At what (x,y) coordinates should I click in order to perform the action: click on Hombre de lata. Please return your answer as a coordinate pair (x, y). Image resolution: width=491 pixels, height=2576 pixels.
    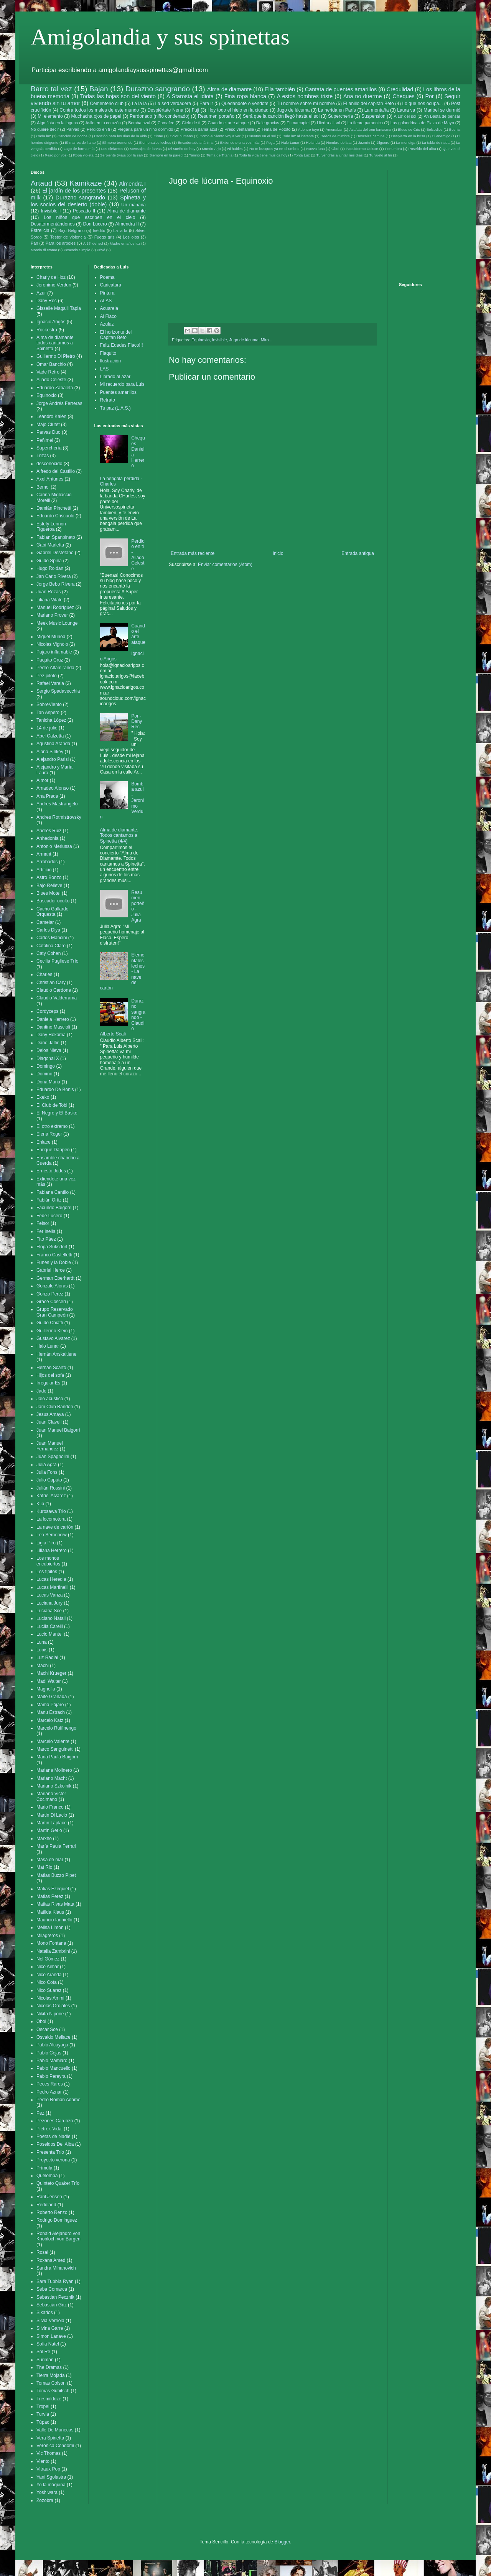
    Looking at the image, I should click on (339, 142).